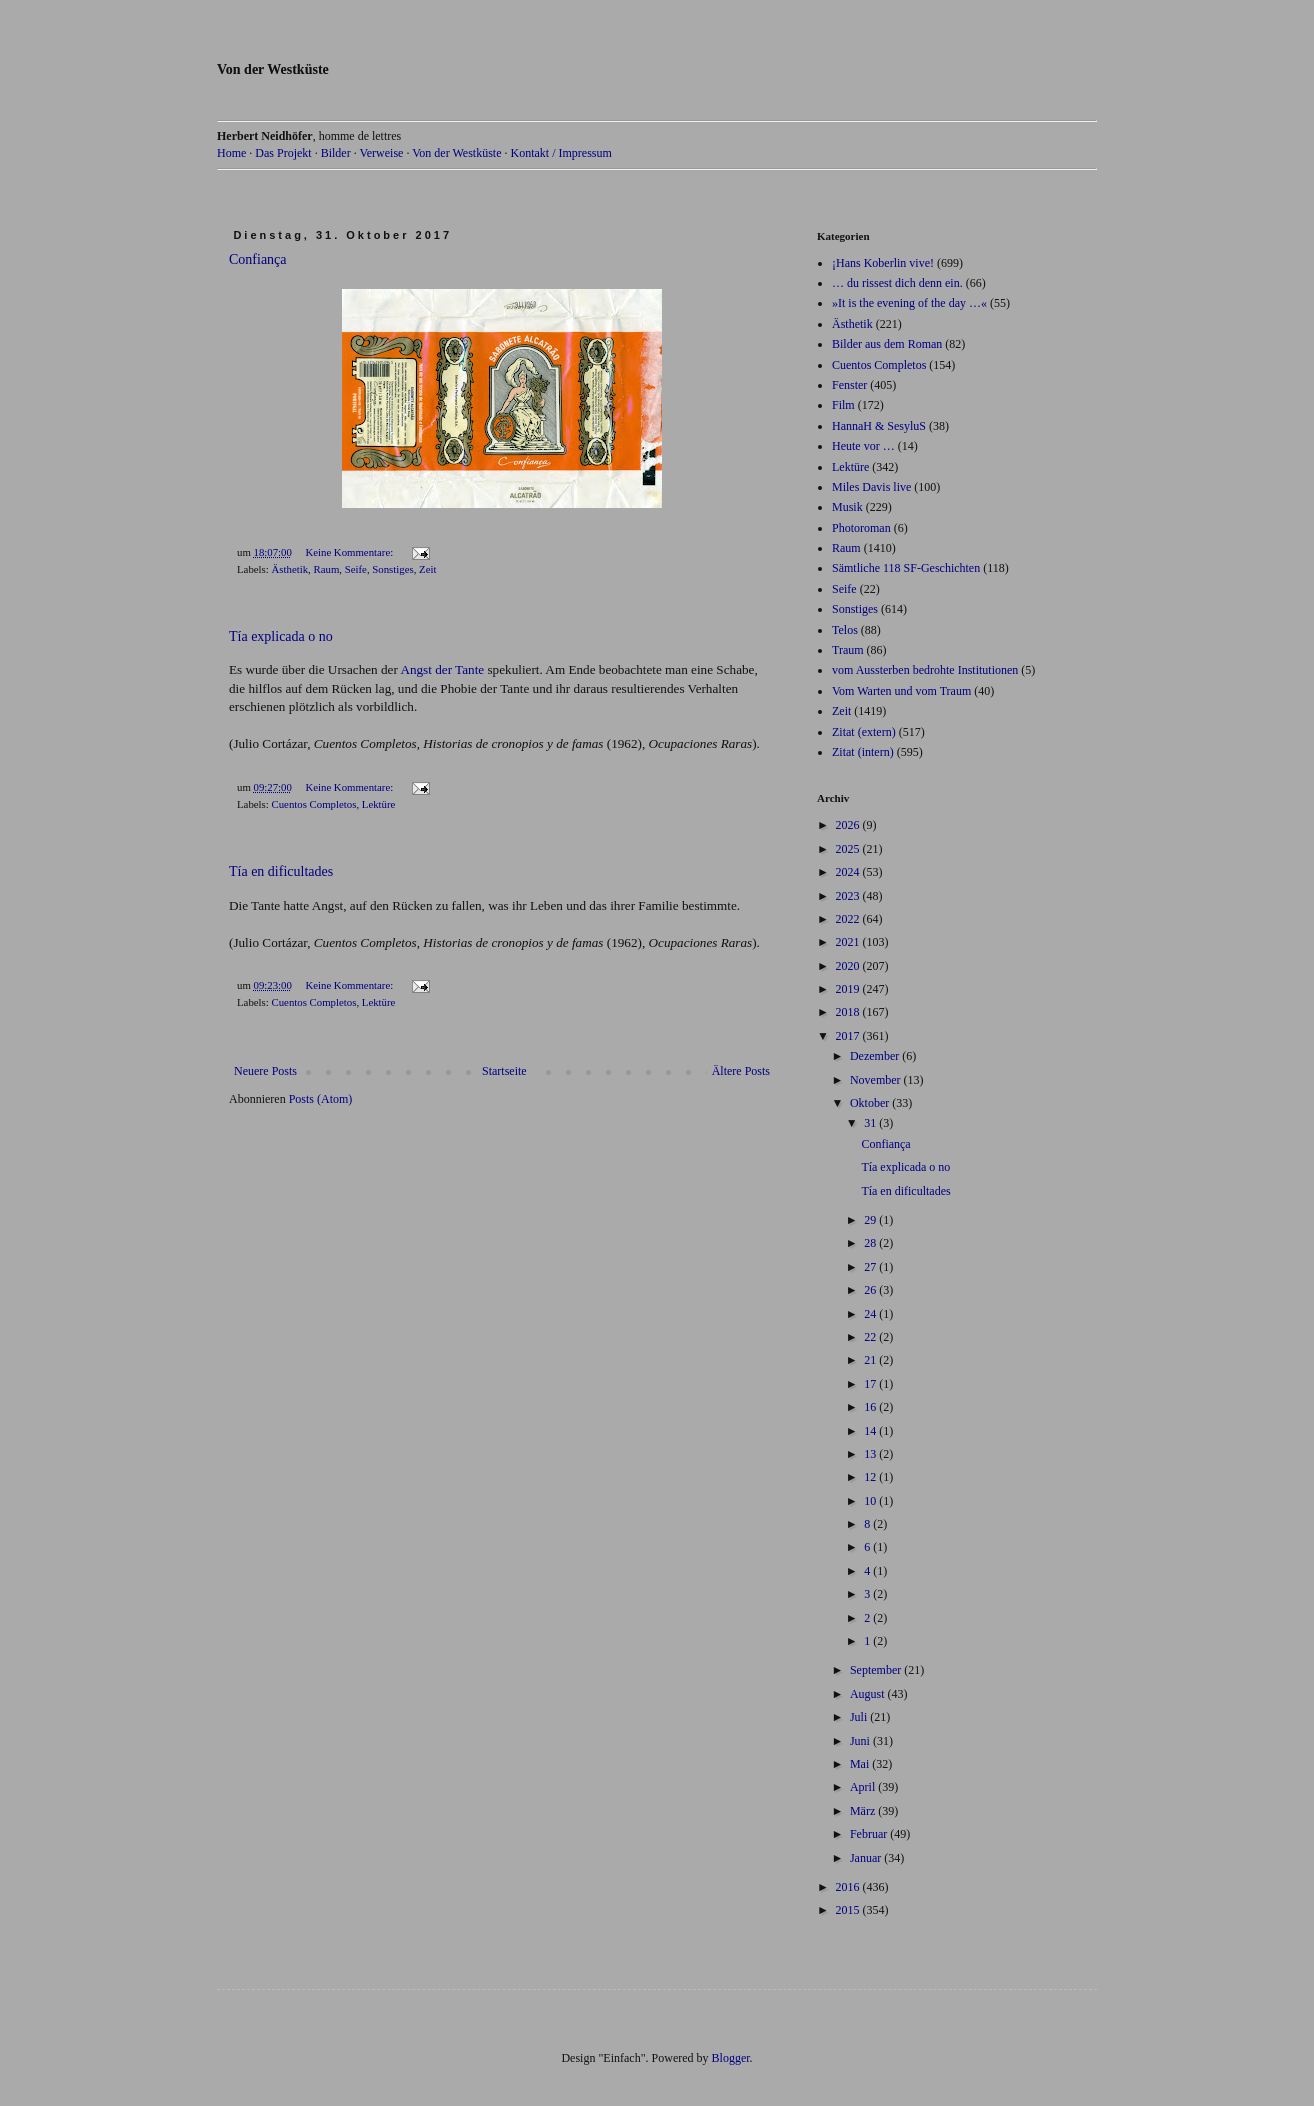  Describe the element at coordinates (871, 1243) in the screenshot. I see `28` at that location.